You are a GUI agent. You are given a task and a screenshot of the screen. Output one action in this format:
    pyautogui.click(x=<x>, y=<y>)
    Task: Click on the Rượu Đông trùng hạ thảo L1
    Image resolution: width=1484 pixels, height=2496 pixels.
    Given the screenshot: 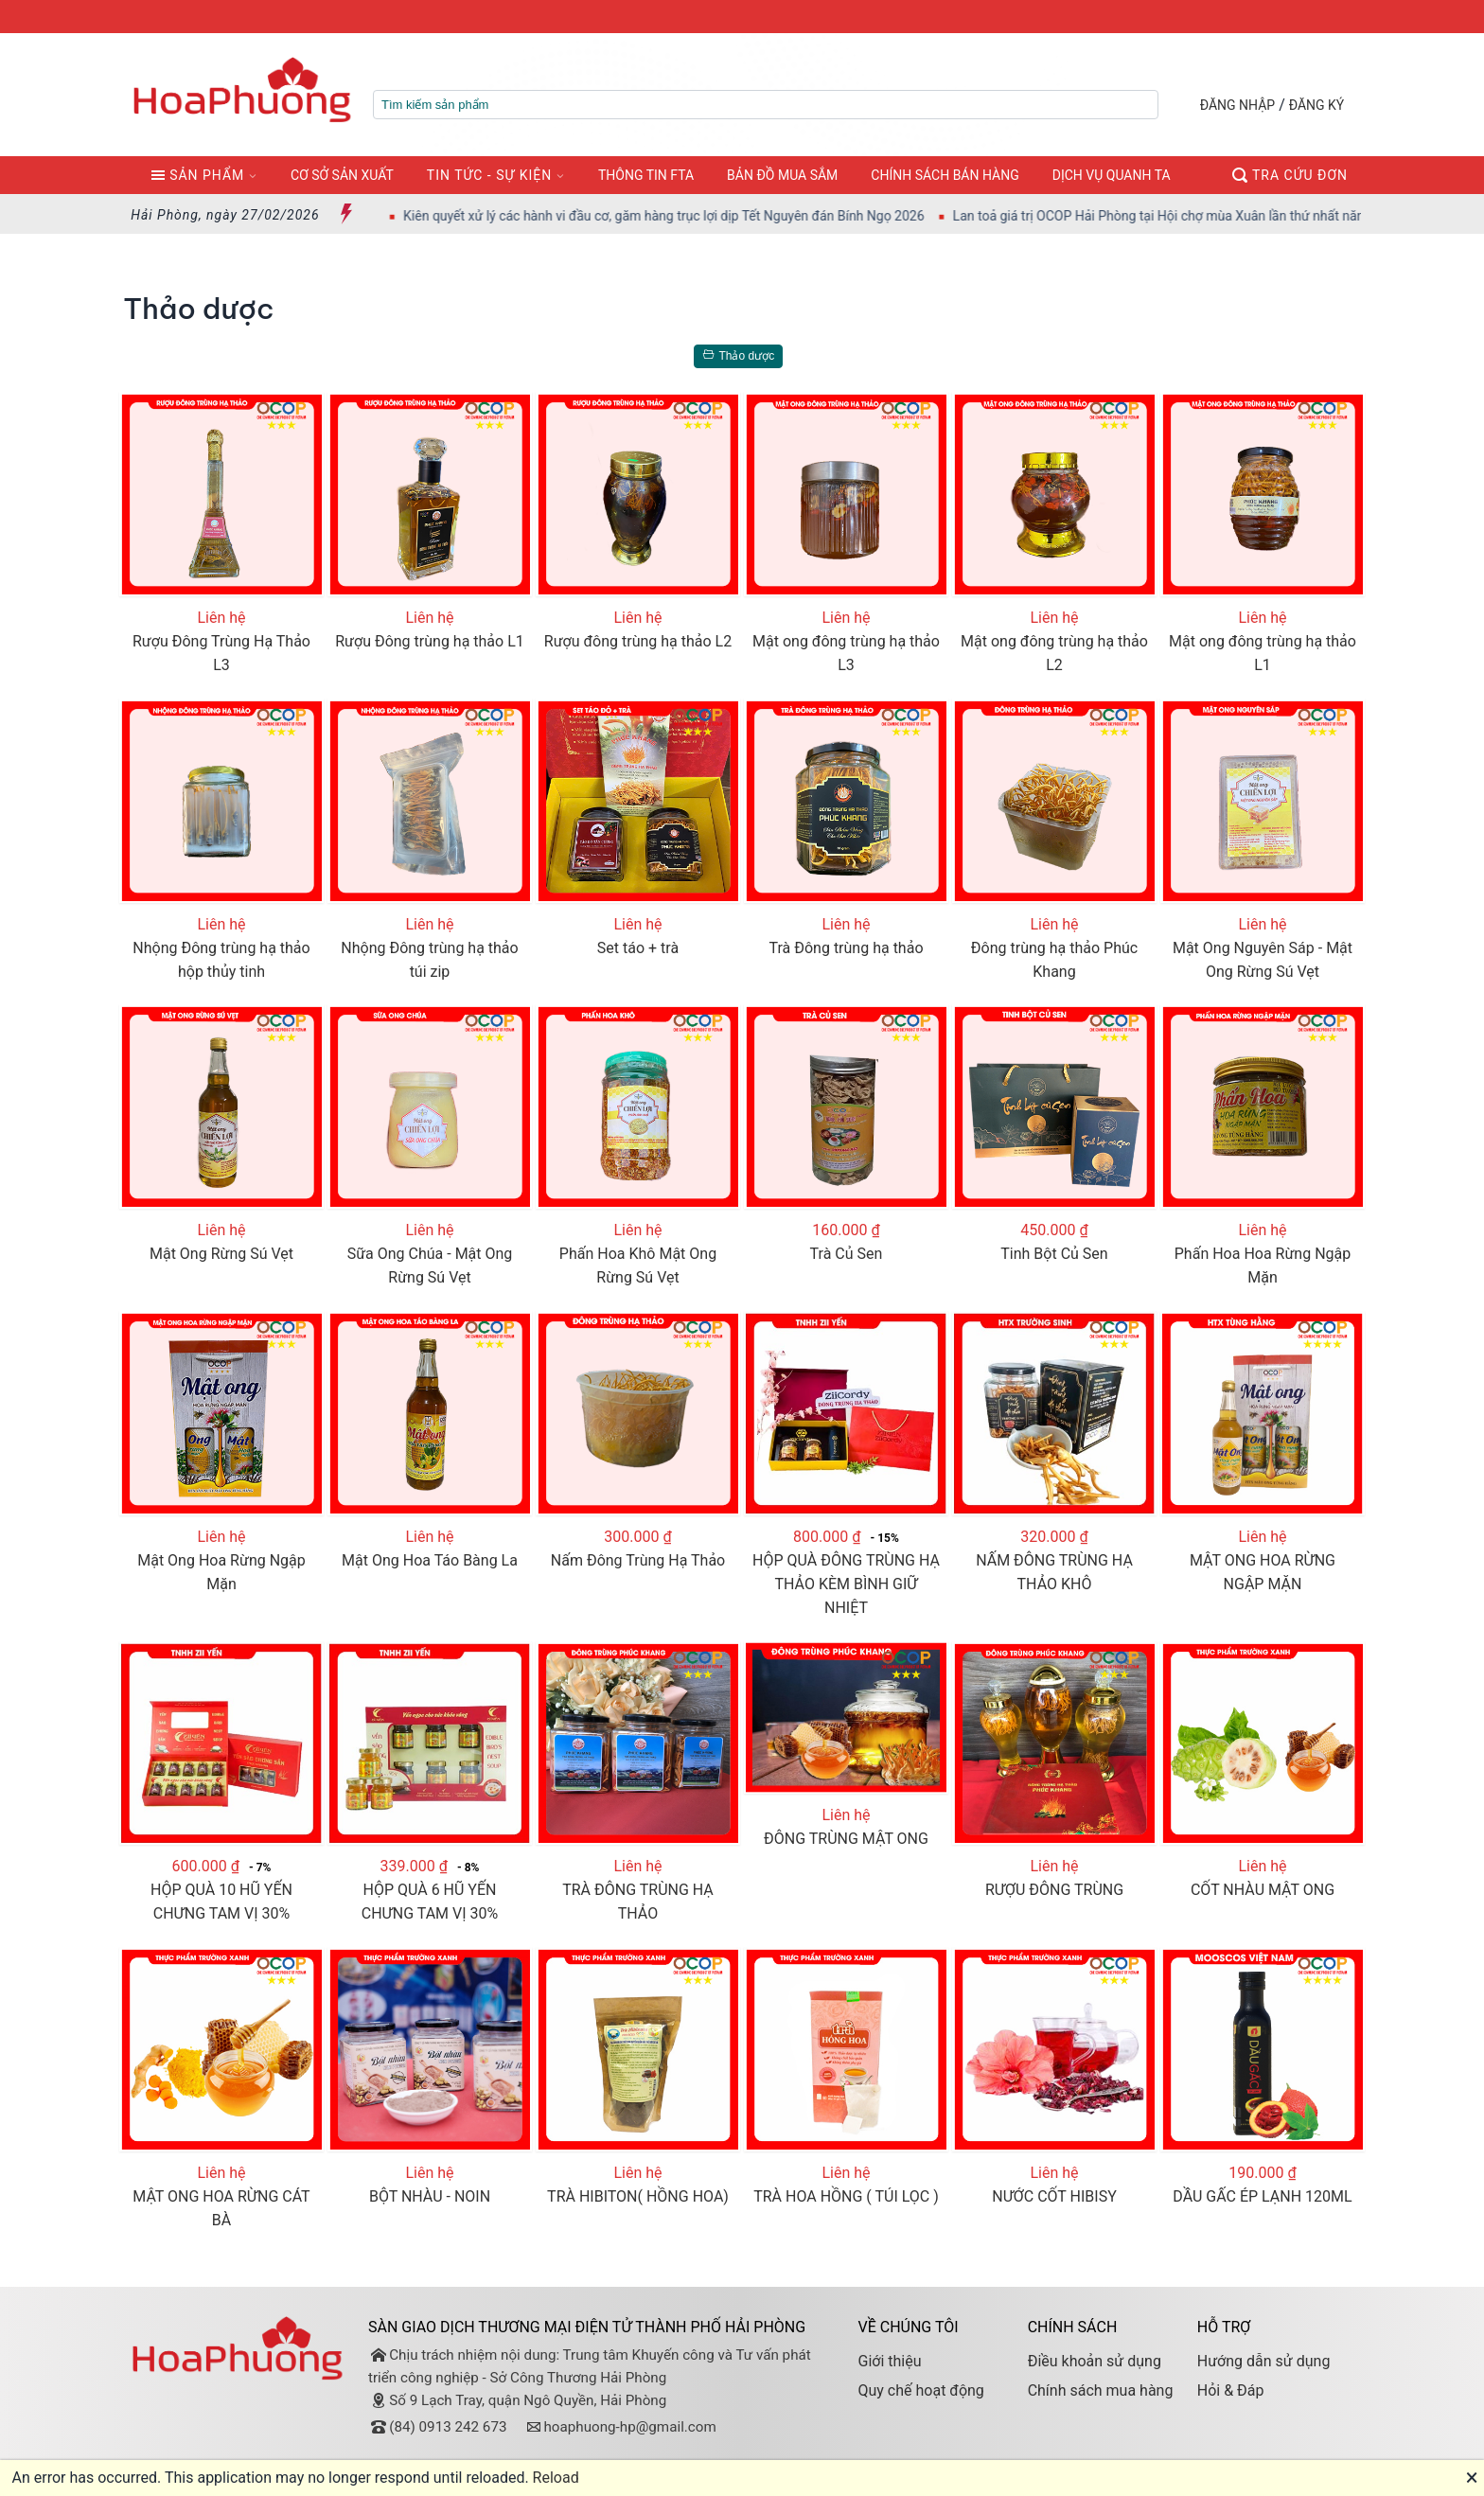 What is the action you would take?
    pyautogui.click(x=429, y=641)
    